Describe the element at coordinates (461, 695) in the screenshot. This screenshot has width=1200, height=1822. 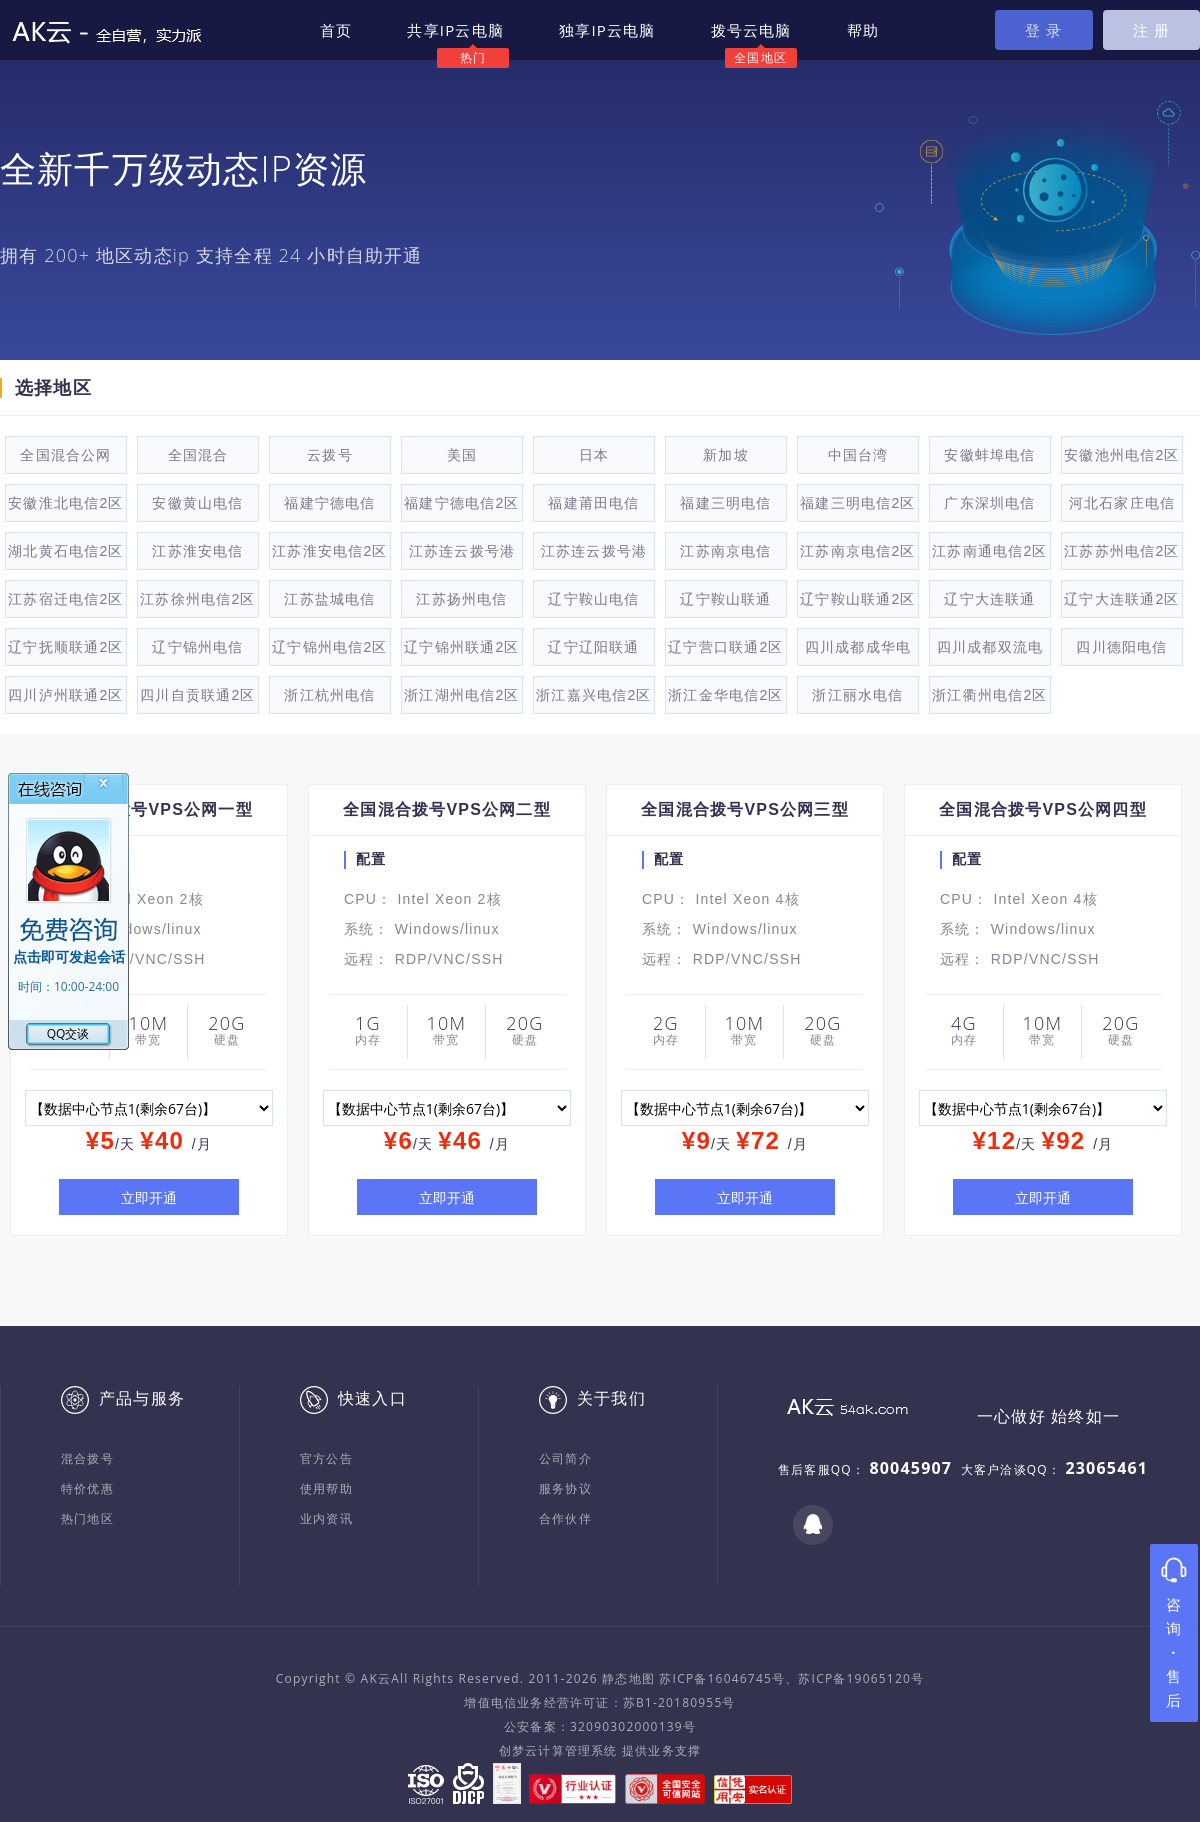
I see `浙江湖州电信2区` at that location.